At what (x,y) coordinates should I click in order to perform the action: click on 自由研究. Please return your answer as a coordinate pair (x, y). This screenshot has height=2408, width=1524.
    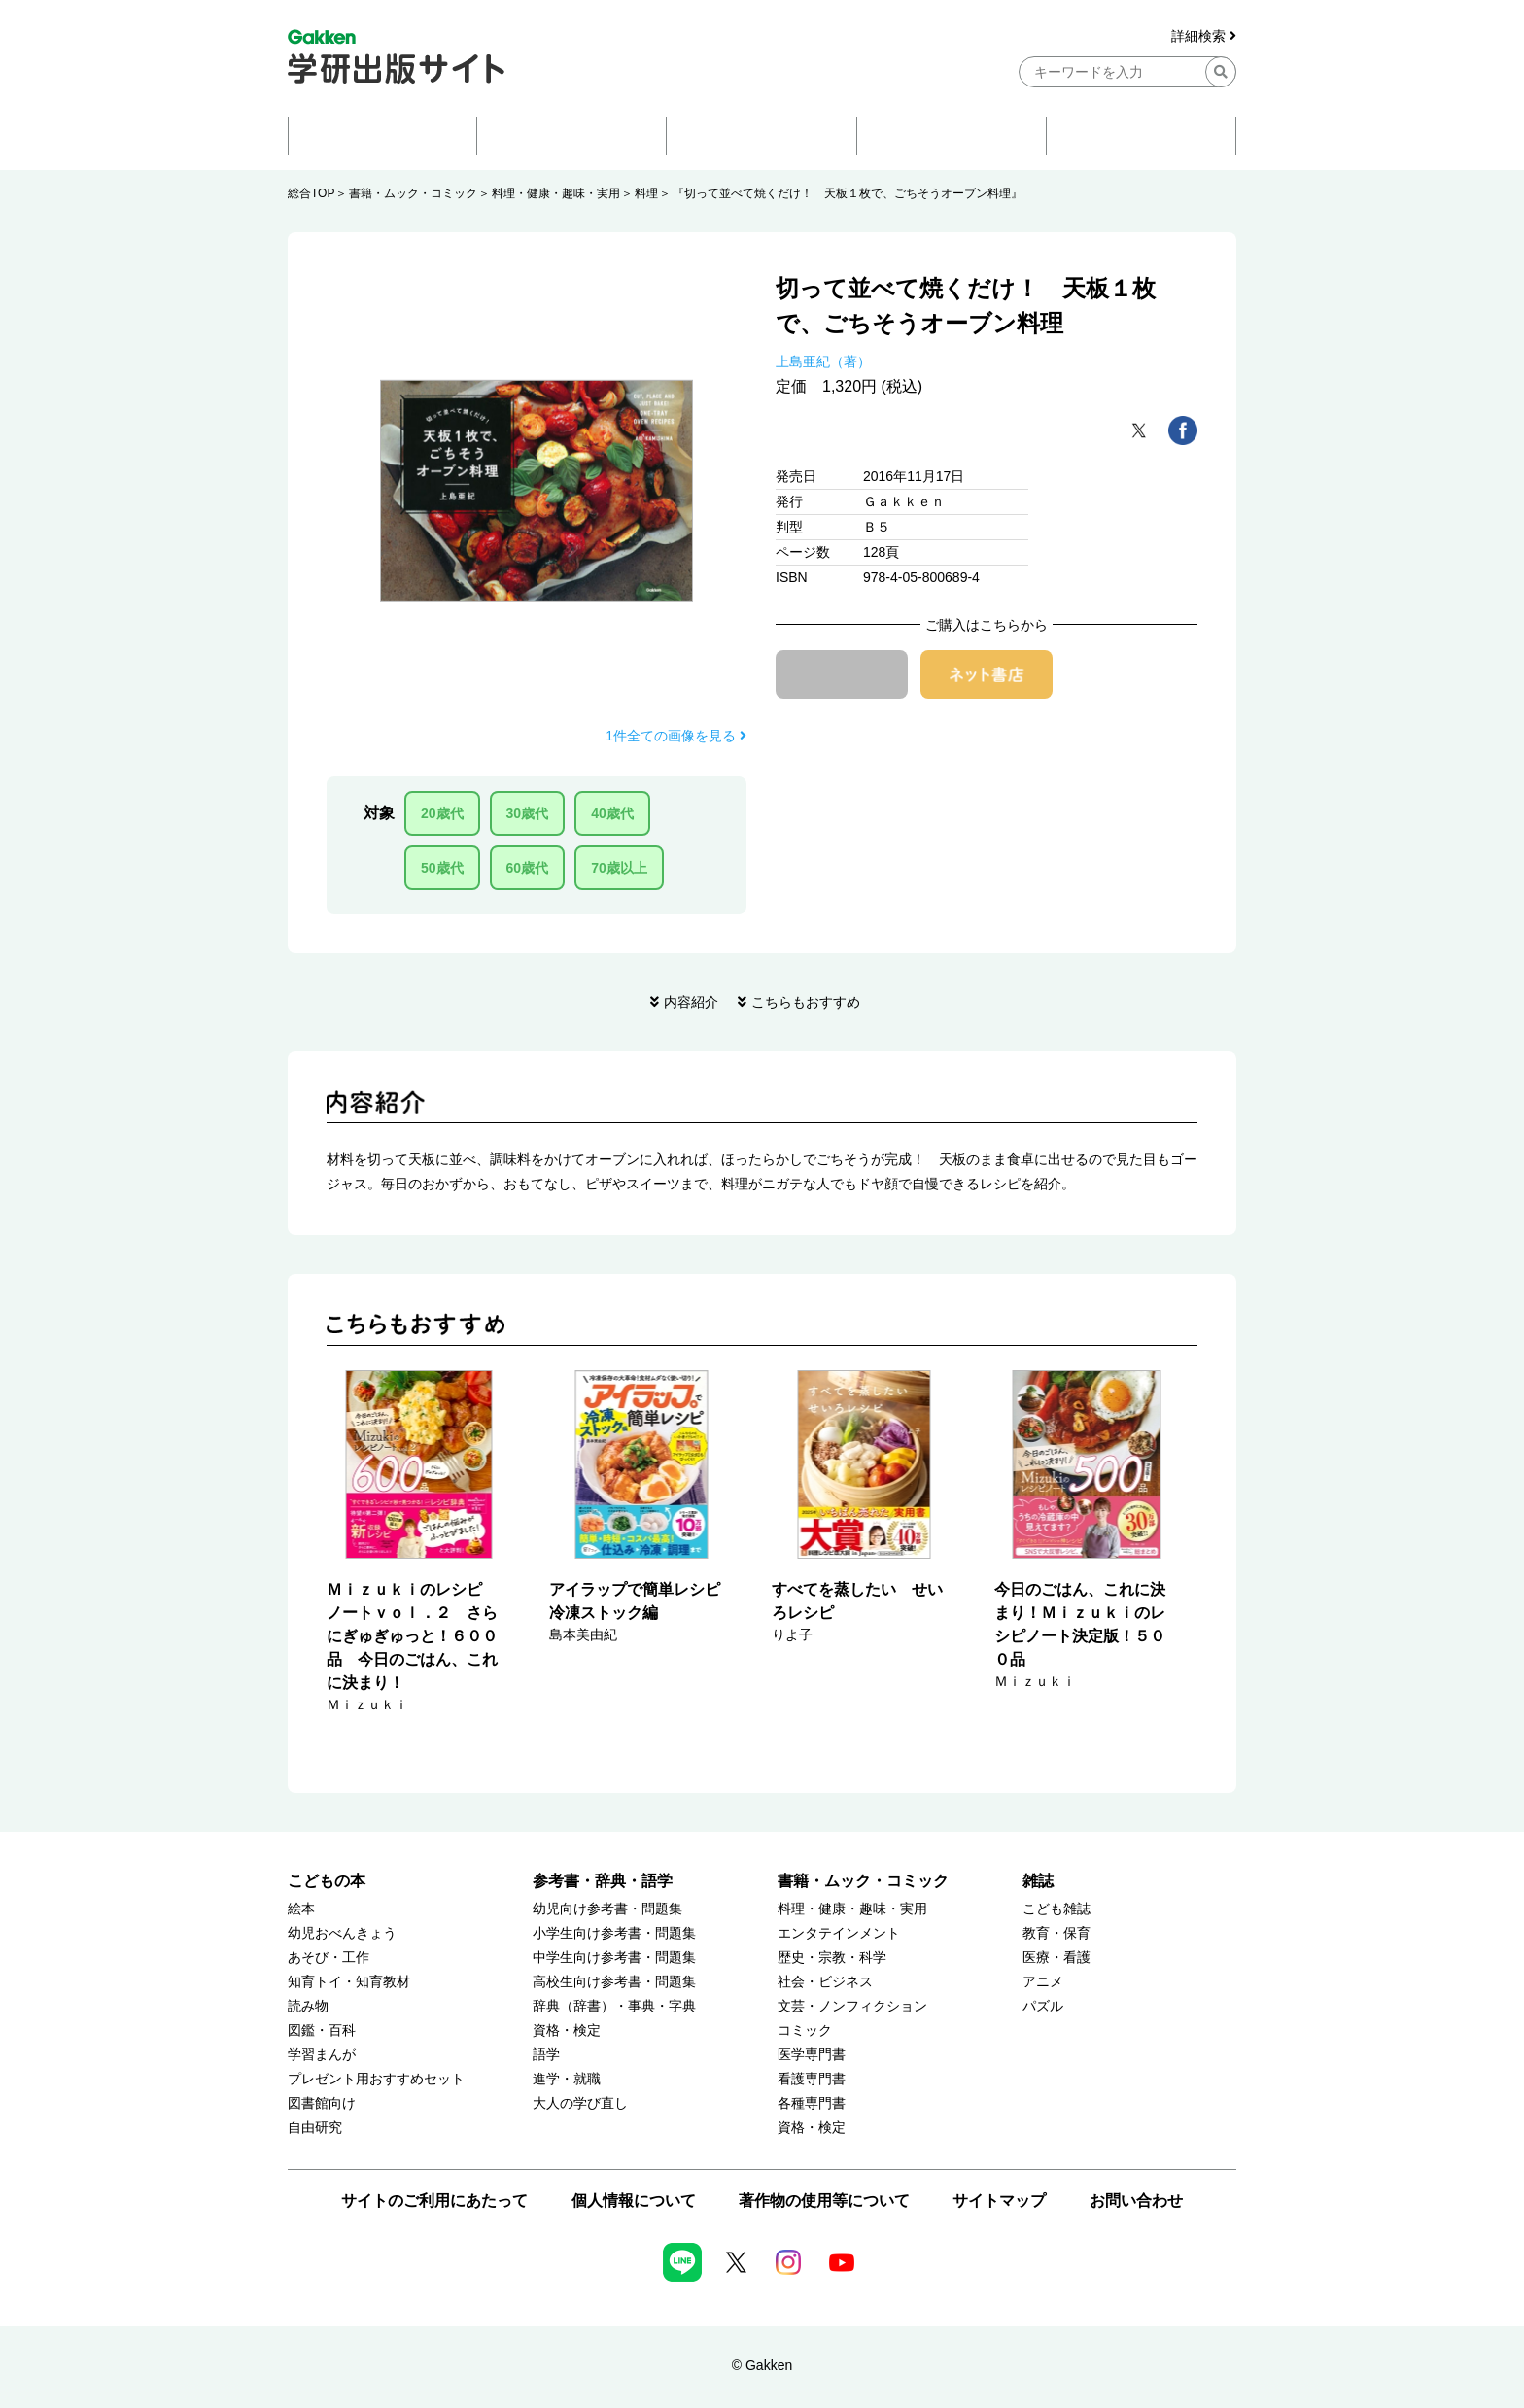
    Looking at the image, I should click on (315, 2127).